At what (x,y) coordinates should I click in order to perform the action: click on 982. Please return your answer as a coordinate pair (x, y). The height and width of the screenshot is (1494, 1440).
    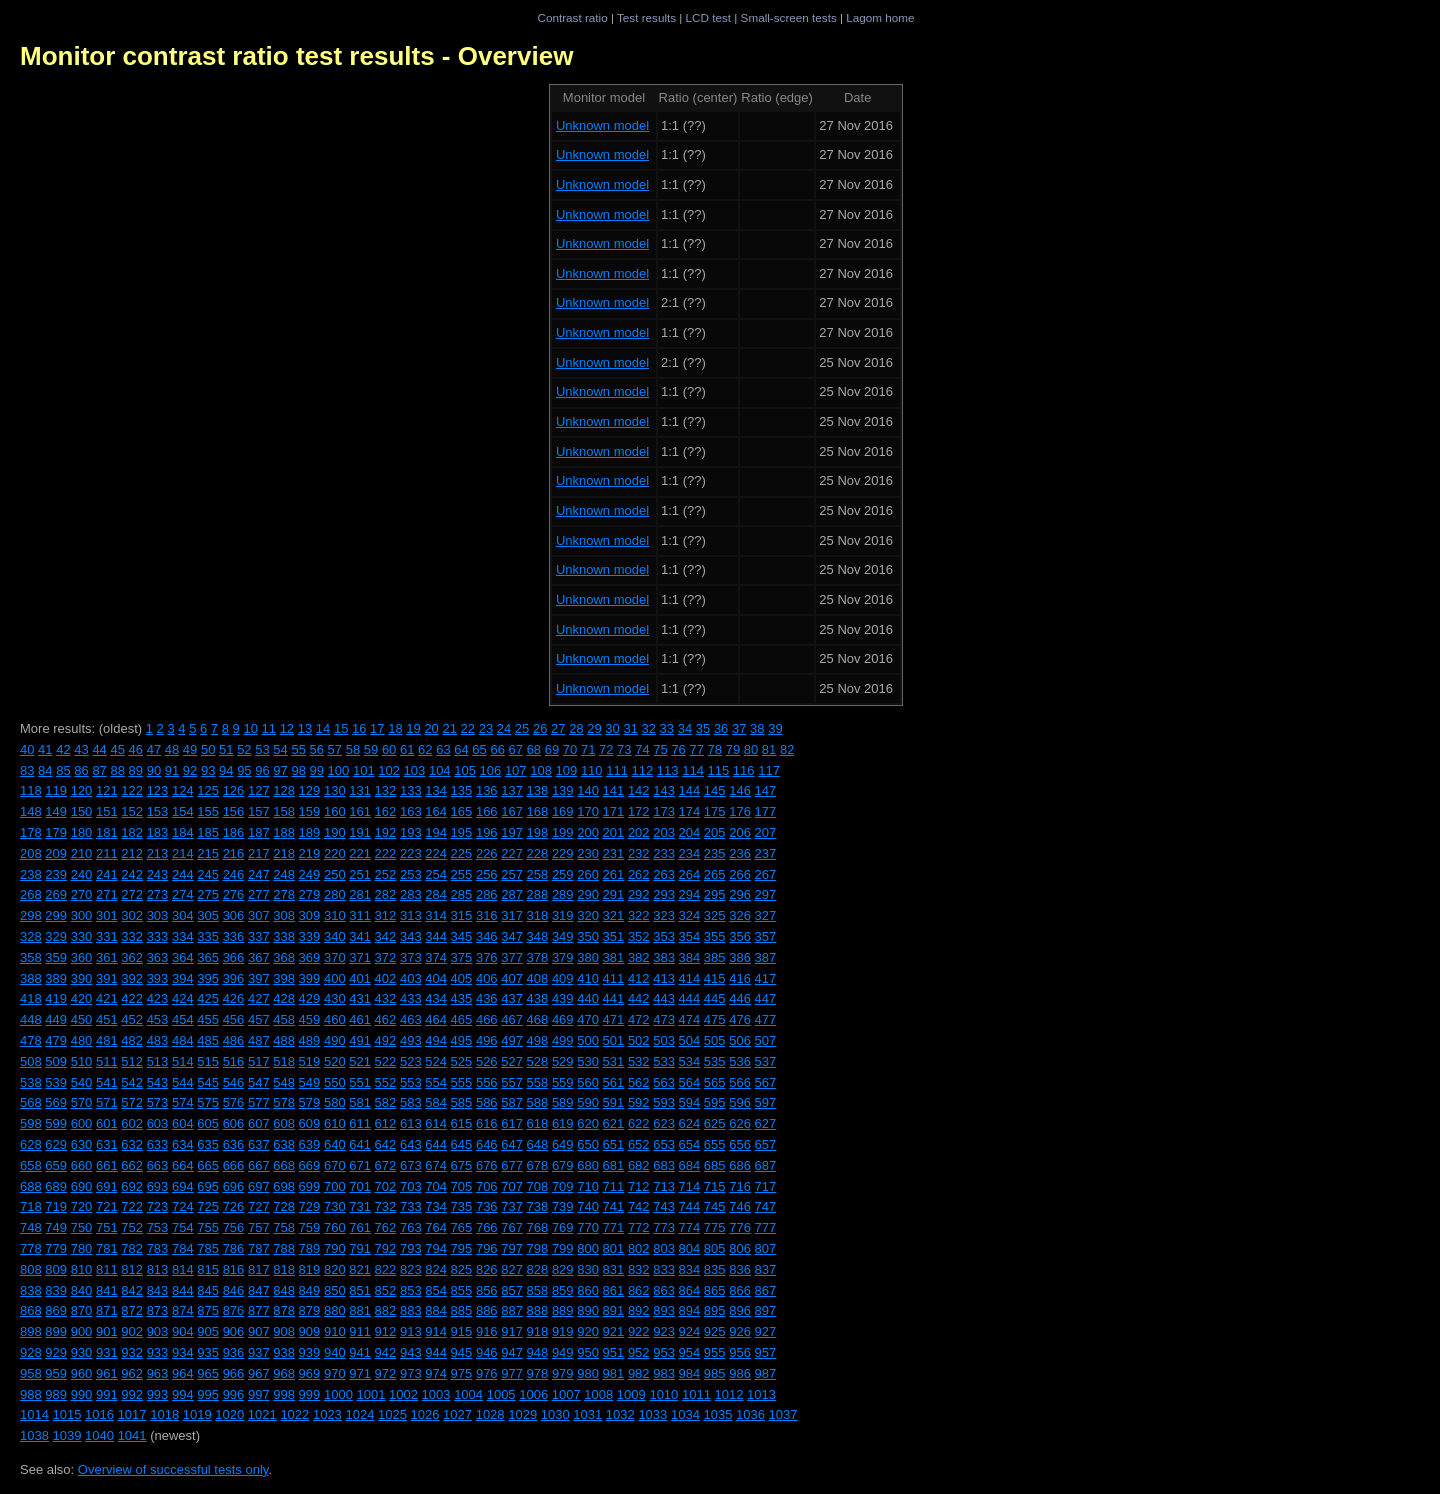
    Looking at the image, I should click on (639, 1373).